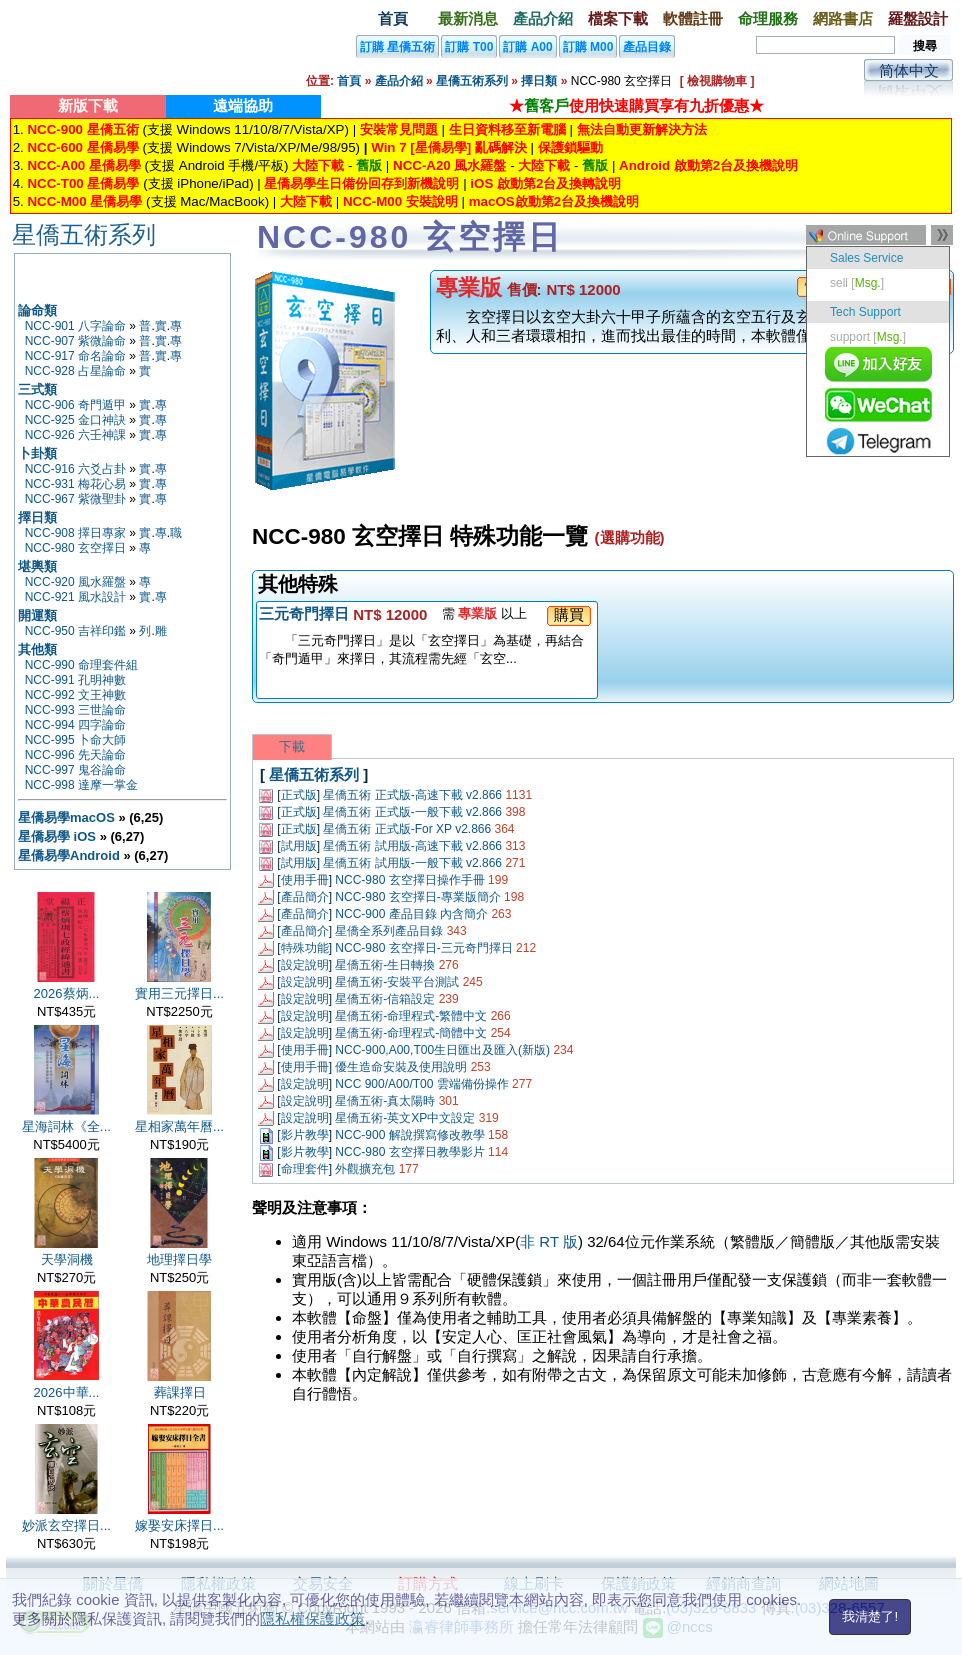 The image size is (962, 1655). What do you see at coordinates (75, 341) in the screenshot?
I see `NCC-907 紫微論命` at bounding box center [75, 341].